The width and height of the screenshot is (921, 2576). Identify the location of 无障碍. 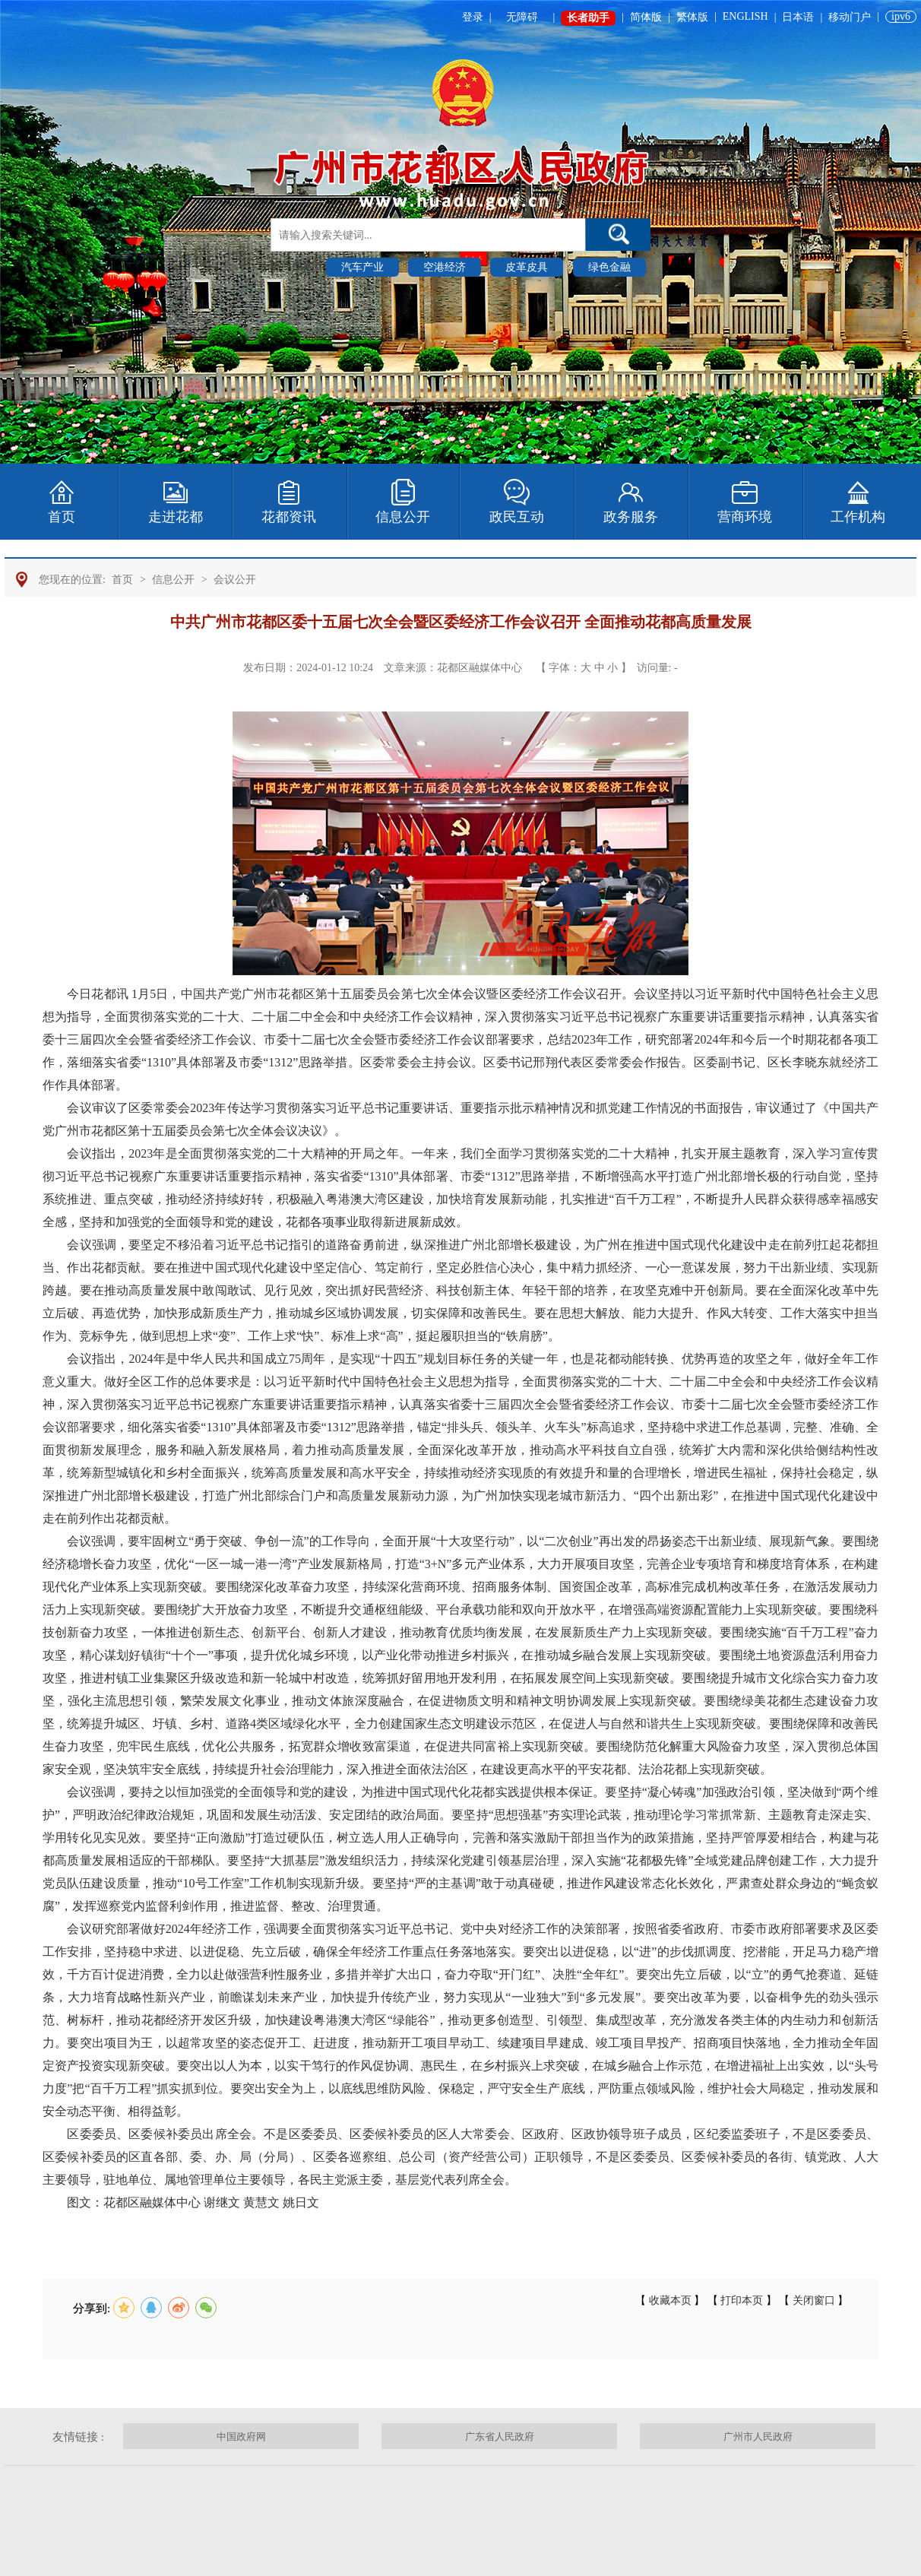
(522, 17).